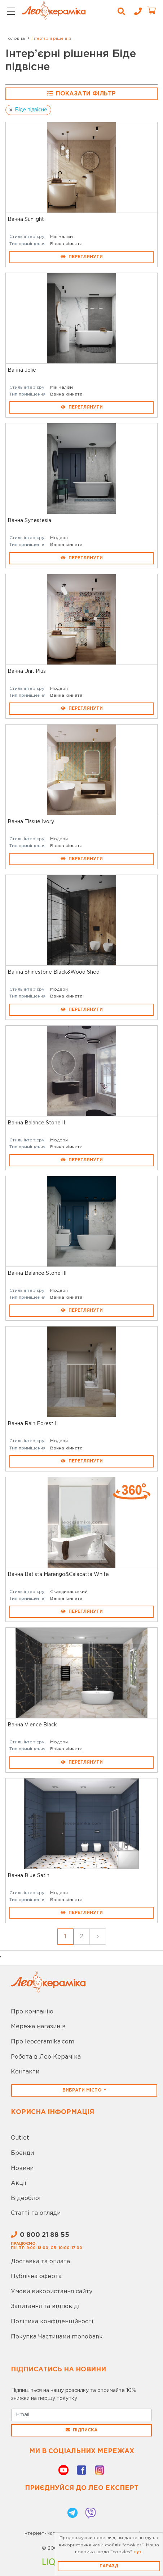 Image resolution: width=163 pixels, height=2576 pixels. Describe the element at coordinates (46, 2057) in the screenshot. I see `Робота в Лео Кераміка` at that location.